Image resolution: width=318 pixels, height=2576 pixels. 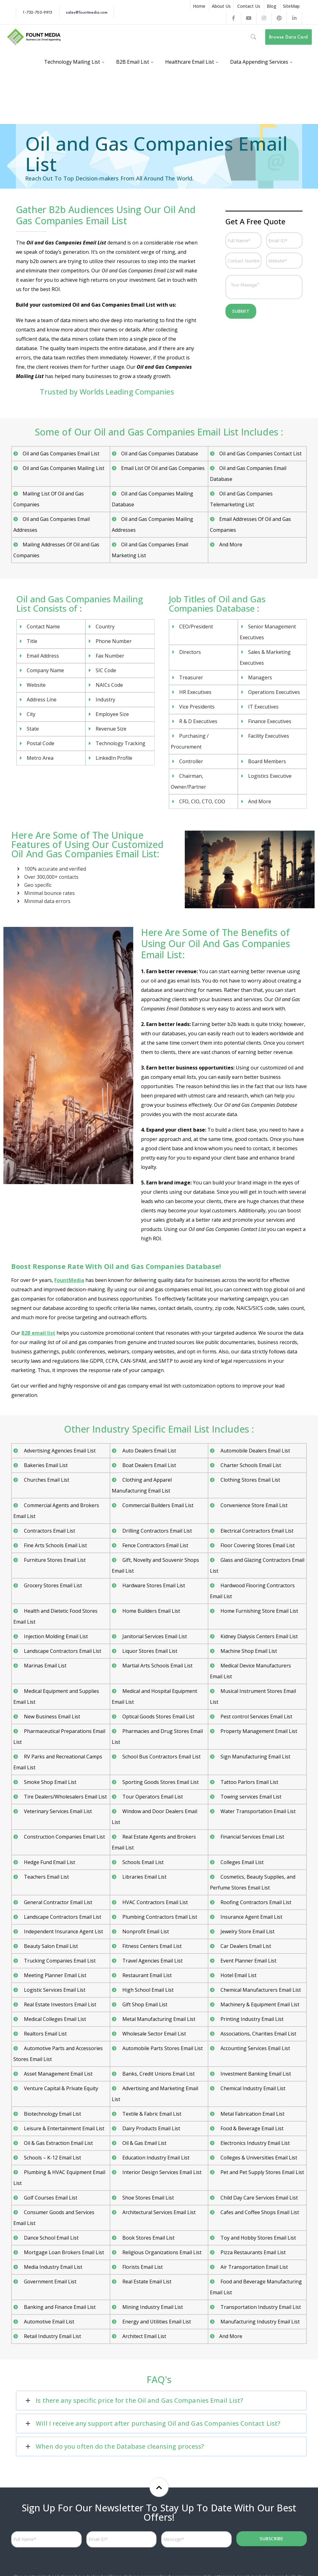 What do you see at coordinates (247, 1931) in the screenshot?
I see `Jewelry Store Email List` at bounding box center [247, 1931].